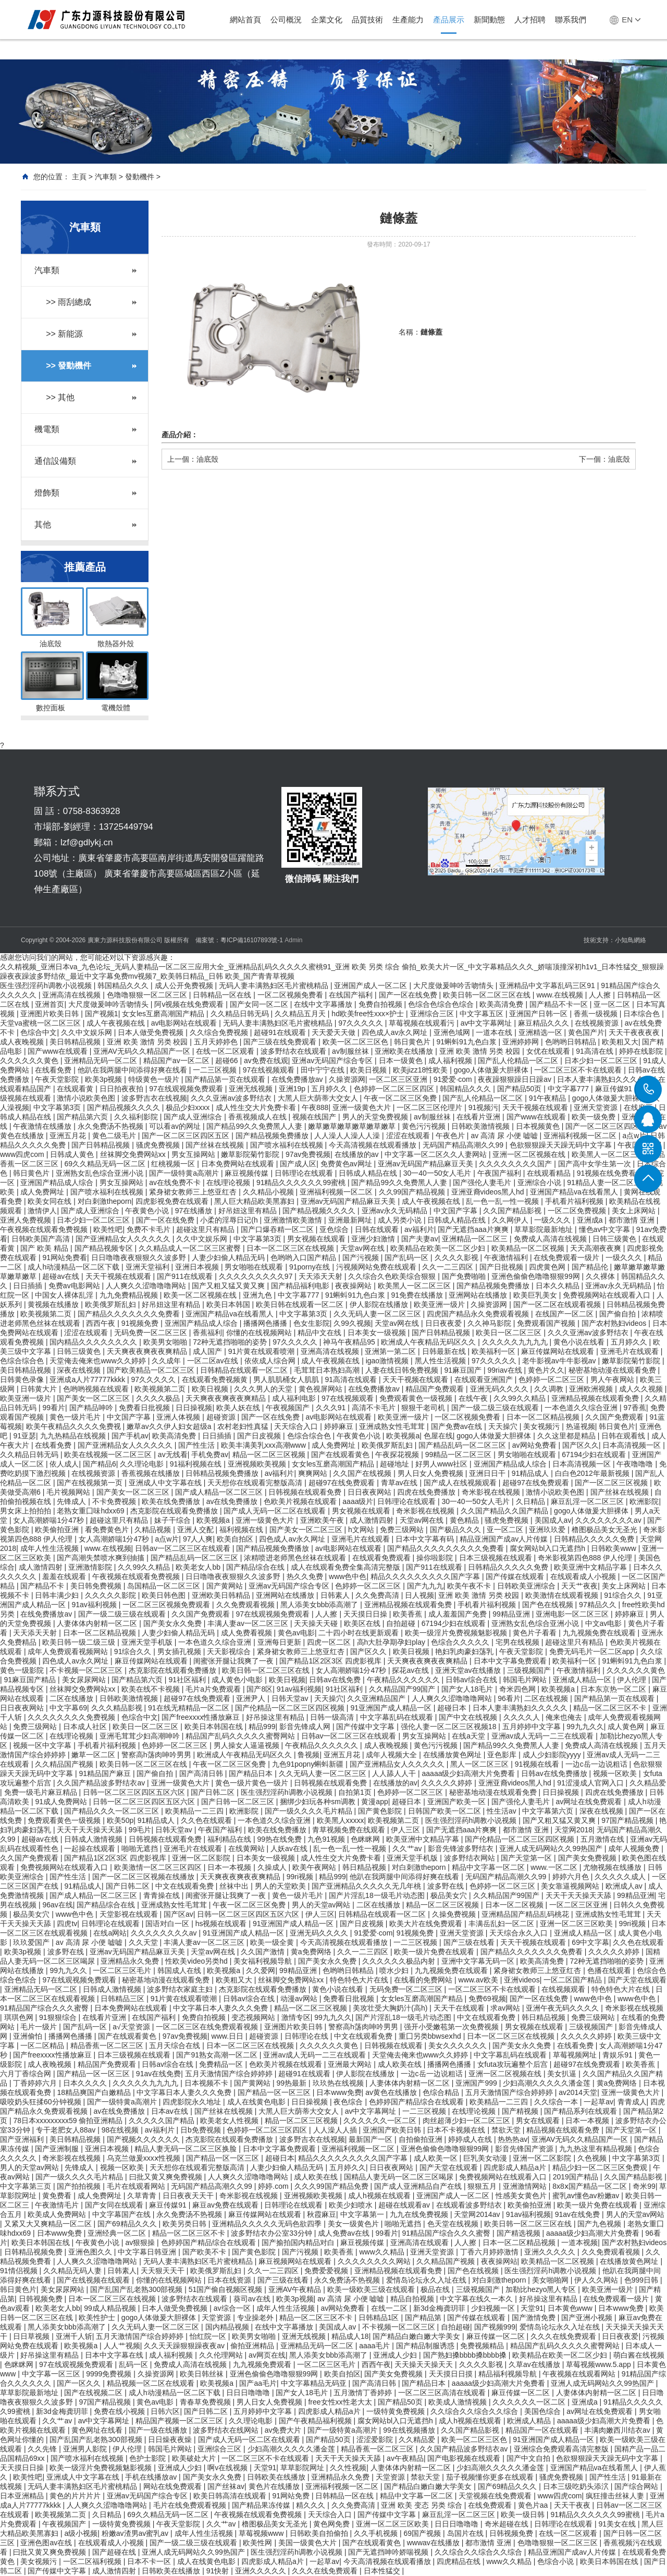  Describe the element at coordinates (502, 1923) in the screenshot. I see `丰满岳乱妇一区二区` at that location.